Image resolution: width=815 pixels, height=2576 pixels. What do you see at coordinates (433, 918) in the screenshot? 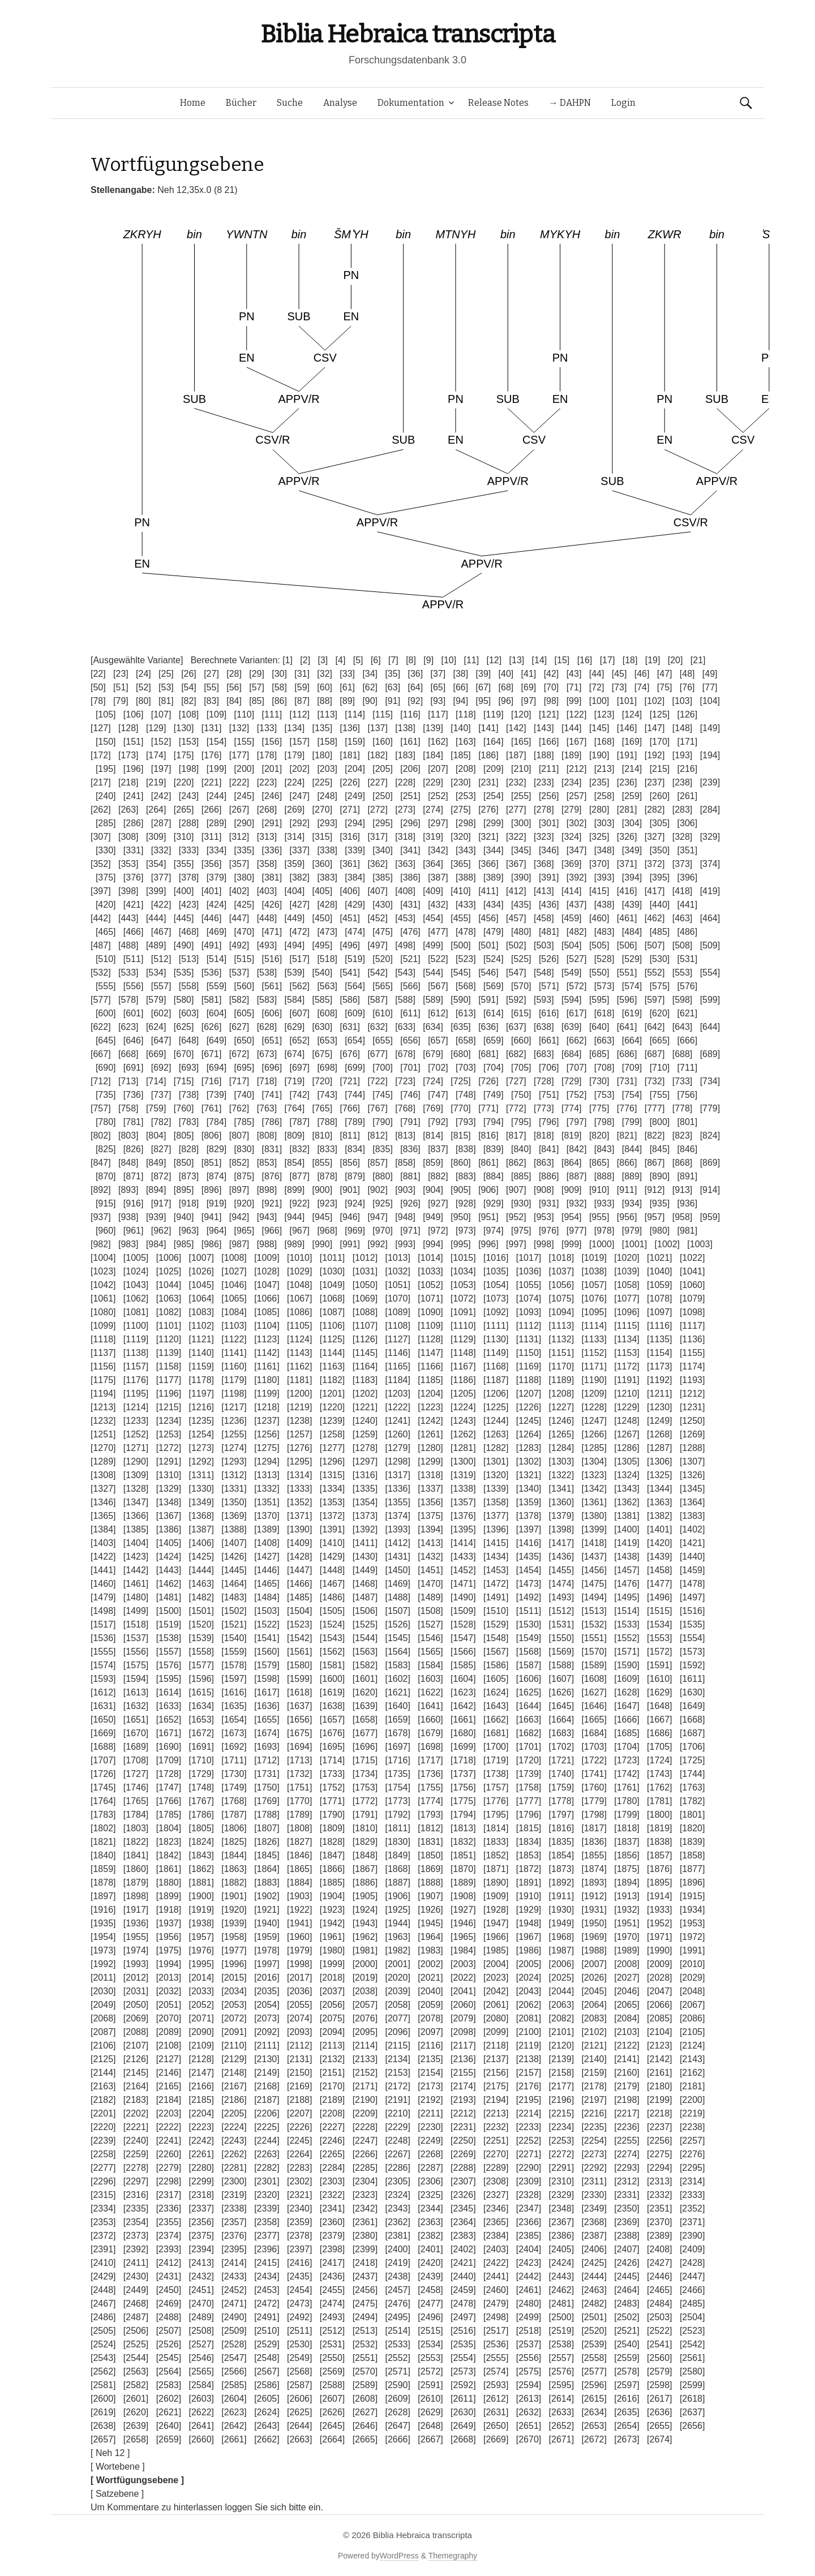
I see `[454]` at bounding box center [433, 918].